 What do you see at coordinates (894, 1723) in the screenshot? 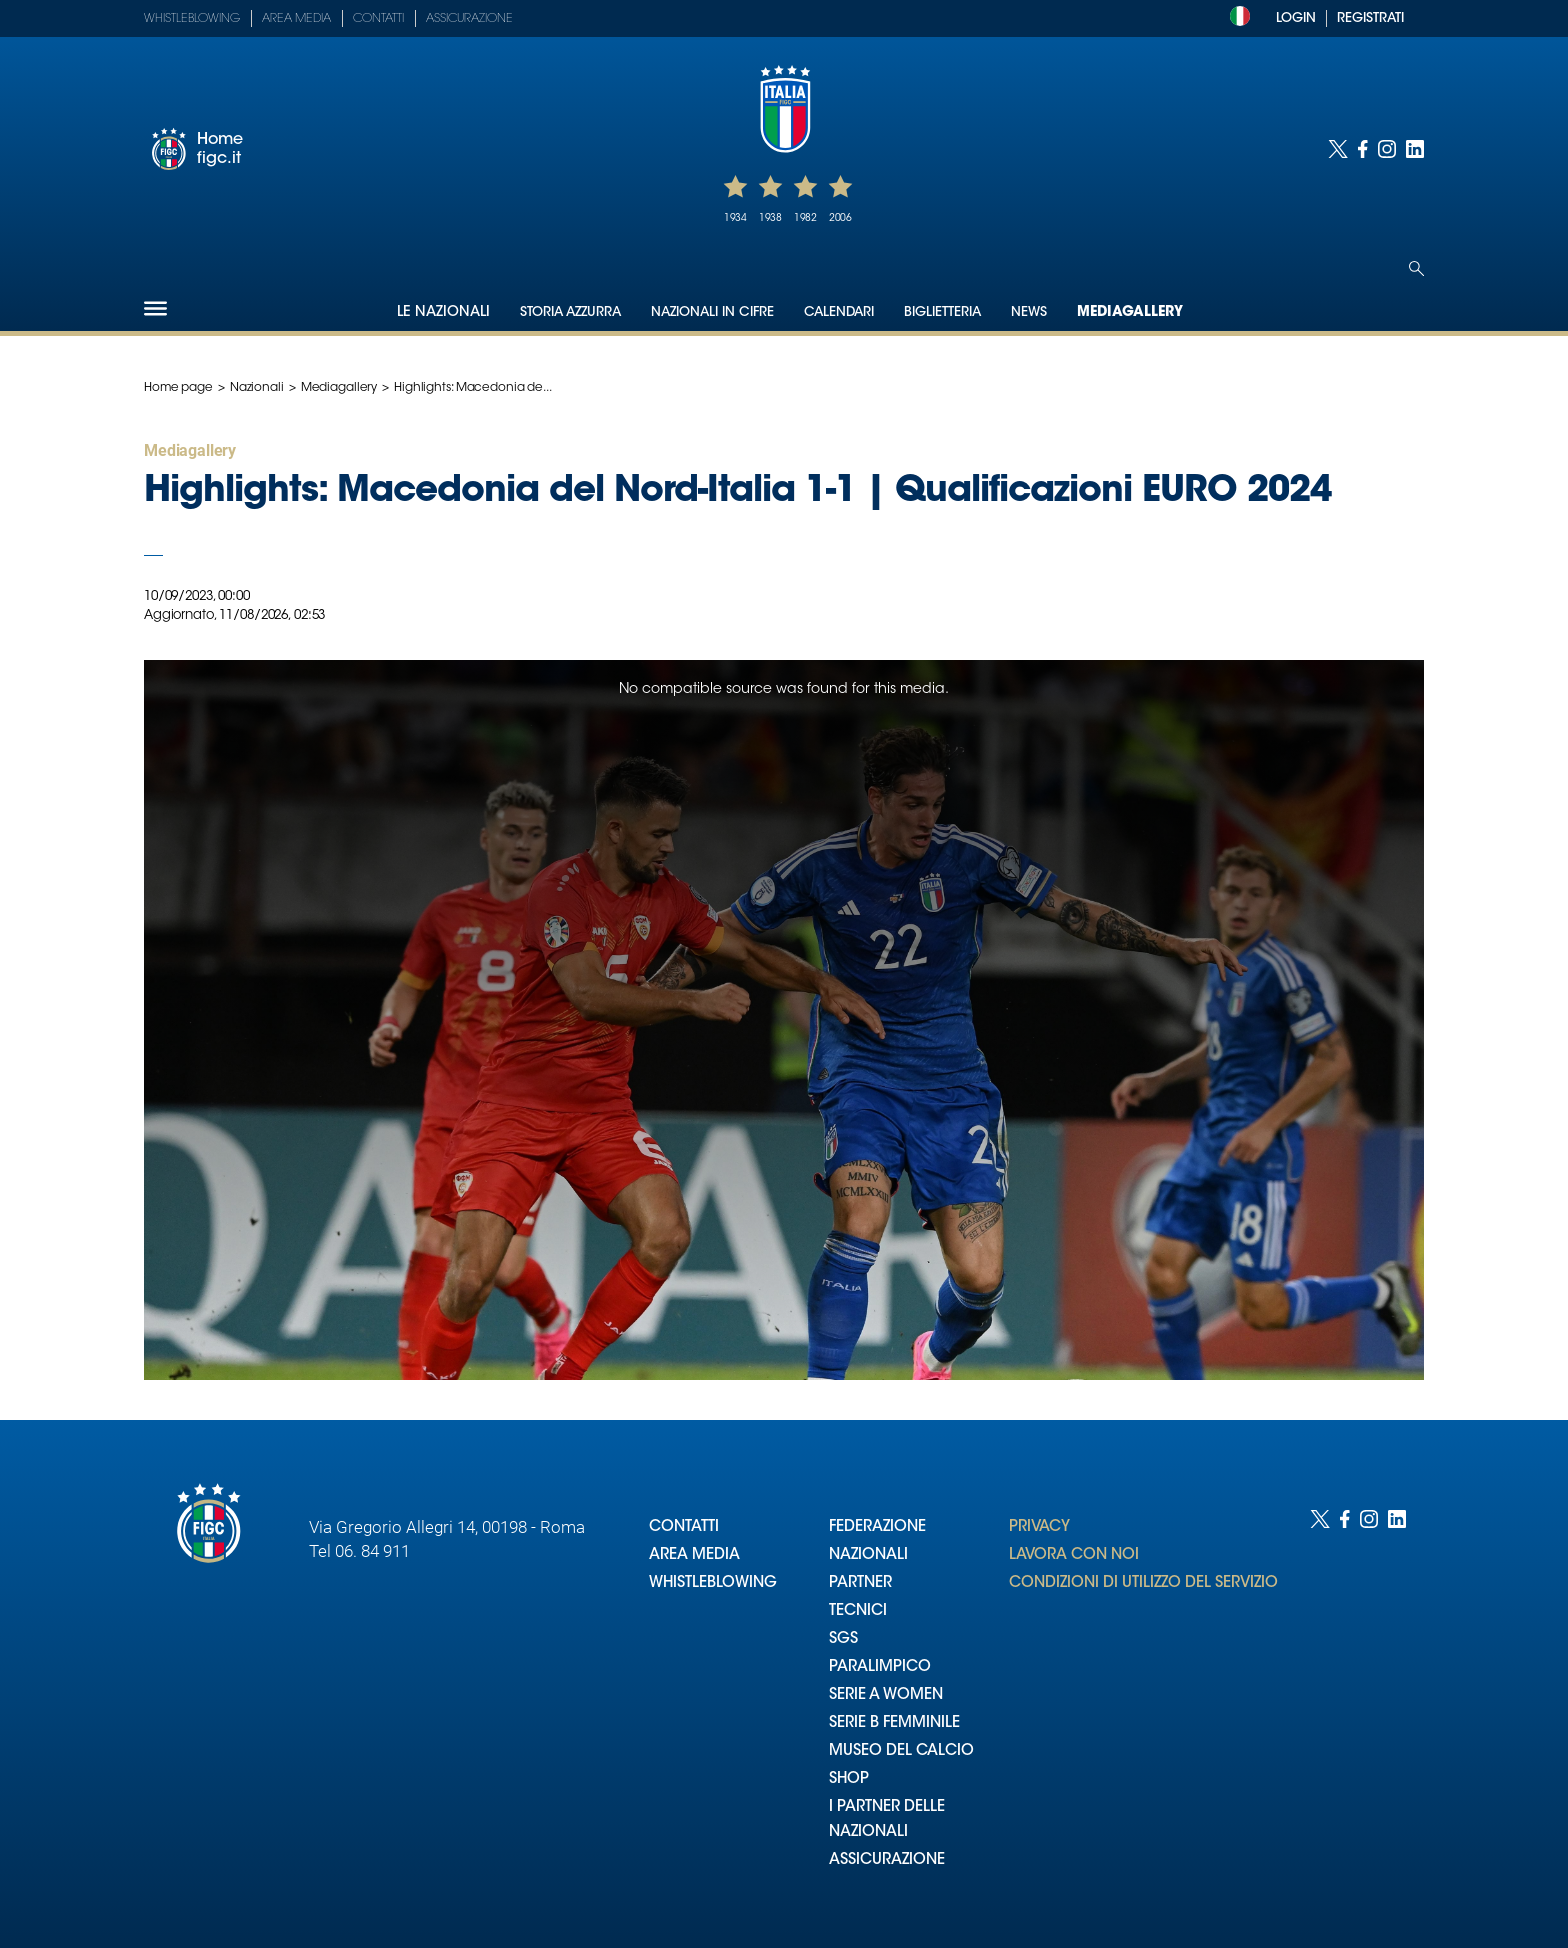
I see `SERIE B FEMMINILE` at bounding box center [894, 1723].